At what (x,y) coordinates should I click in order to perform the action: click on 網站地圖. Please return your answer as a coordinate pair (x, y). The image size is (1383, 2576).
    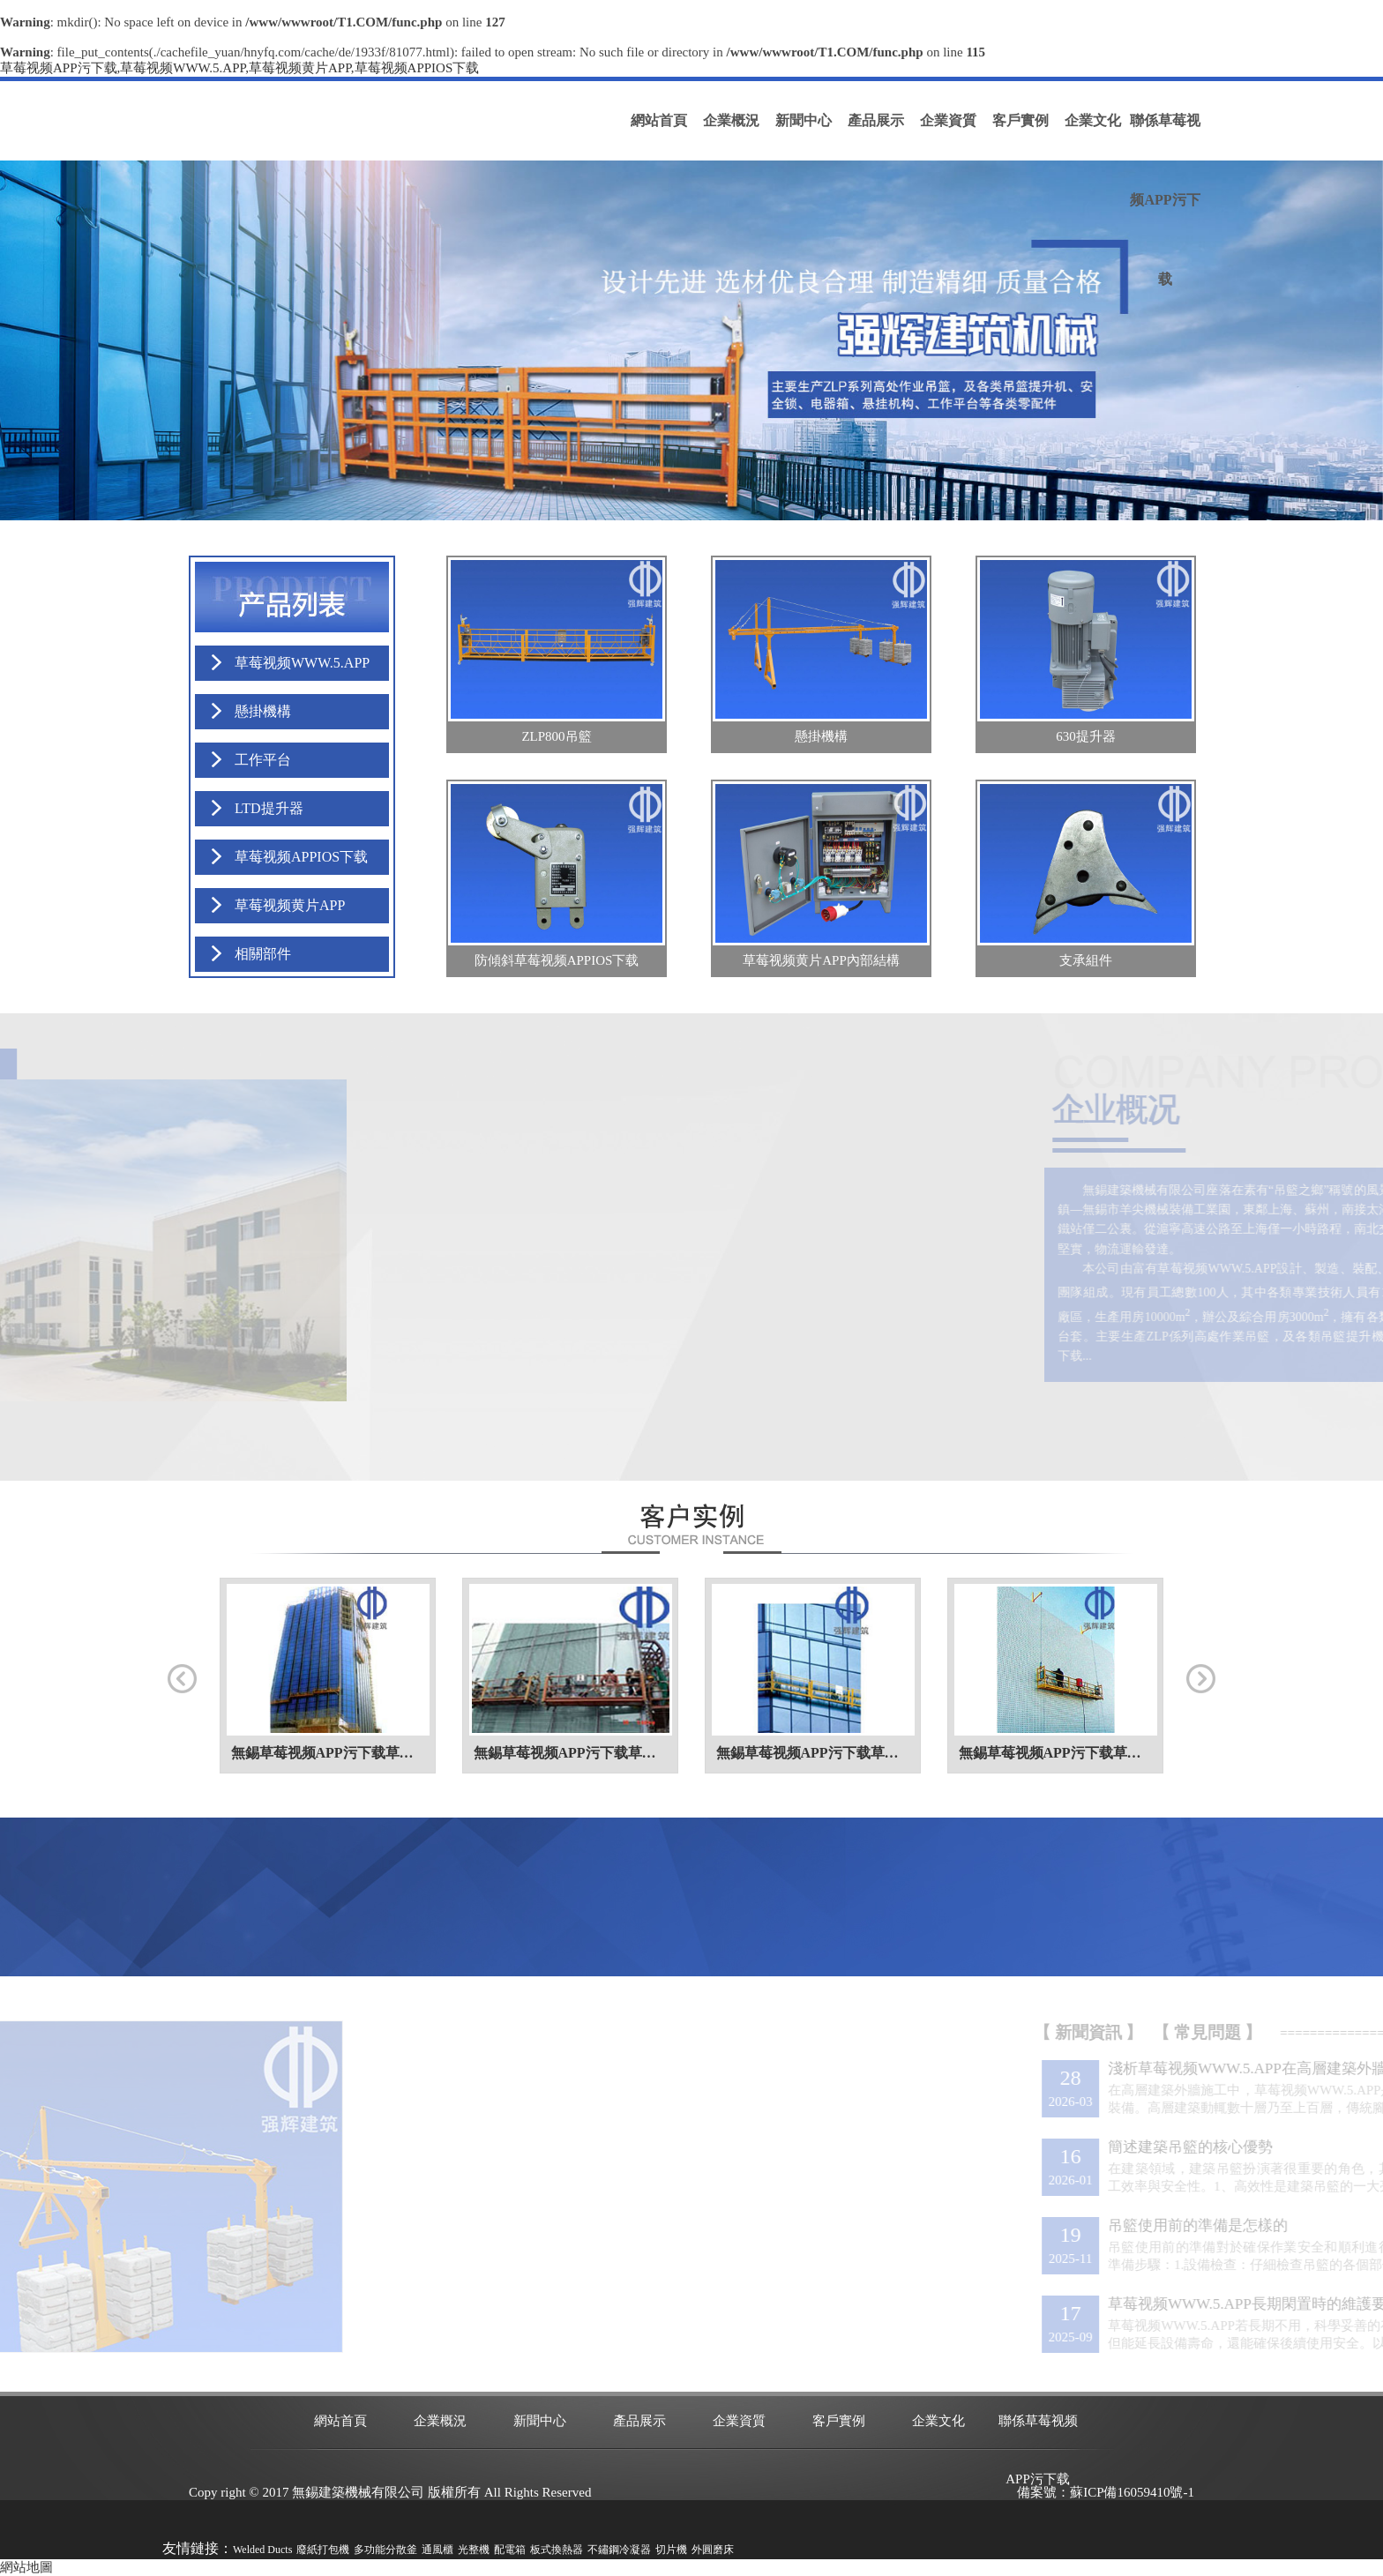
    Looking at the image, I should click on (26, 2567).